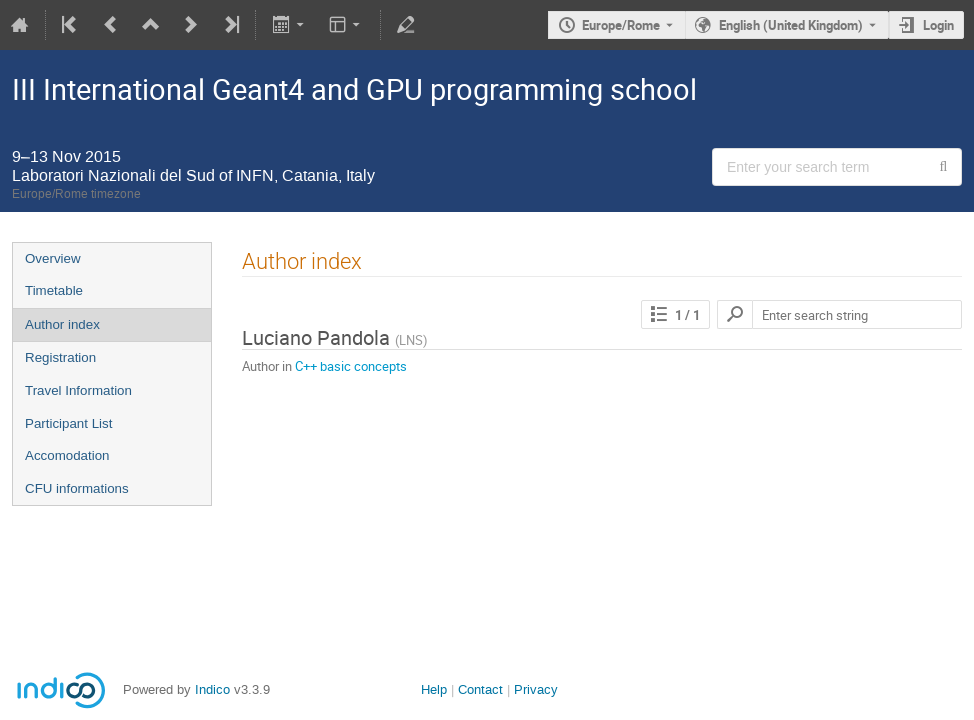  Describe the element at coordinates (67, 455) in the screenshot. I see `Accomodation` at that location.